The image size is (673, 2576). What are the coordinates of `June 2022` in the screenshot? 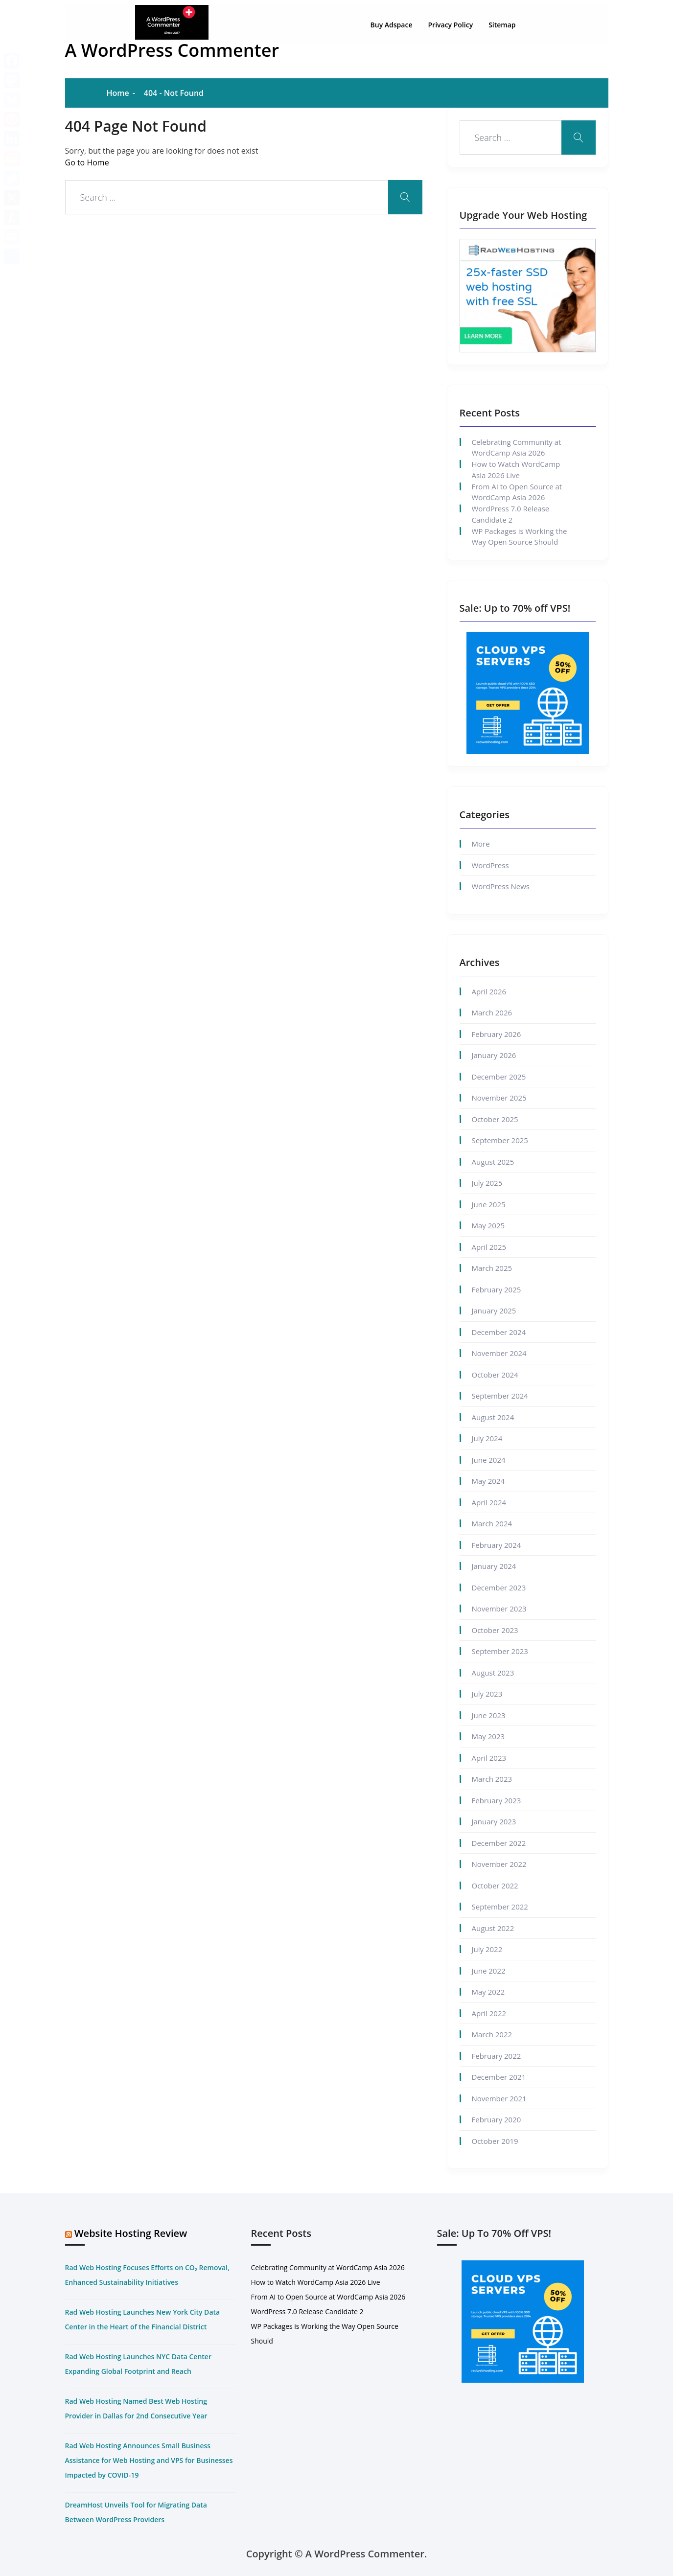 It's located at (489, 1971).